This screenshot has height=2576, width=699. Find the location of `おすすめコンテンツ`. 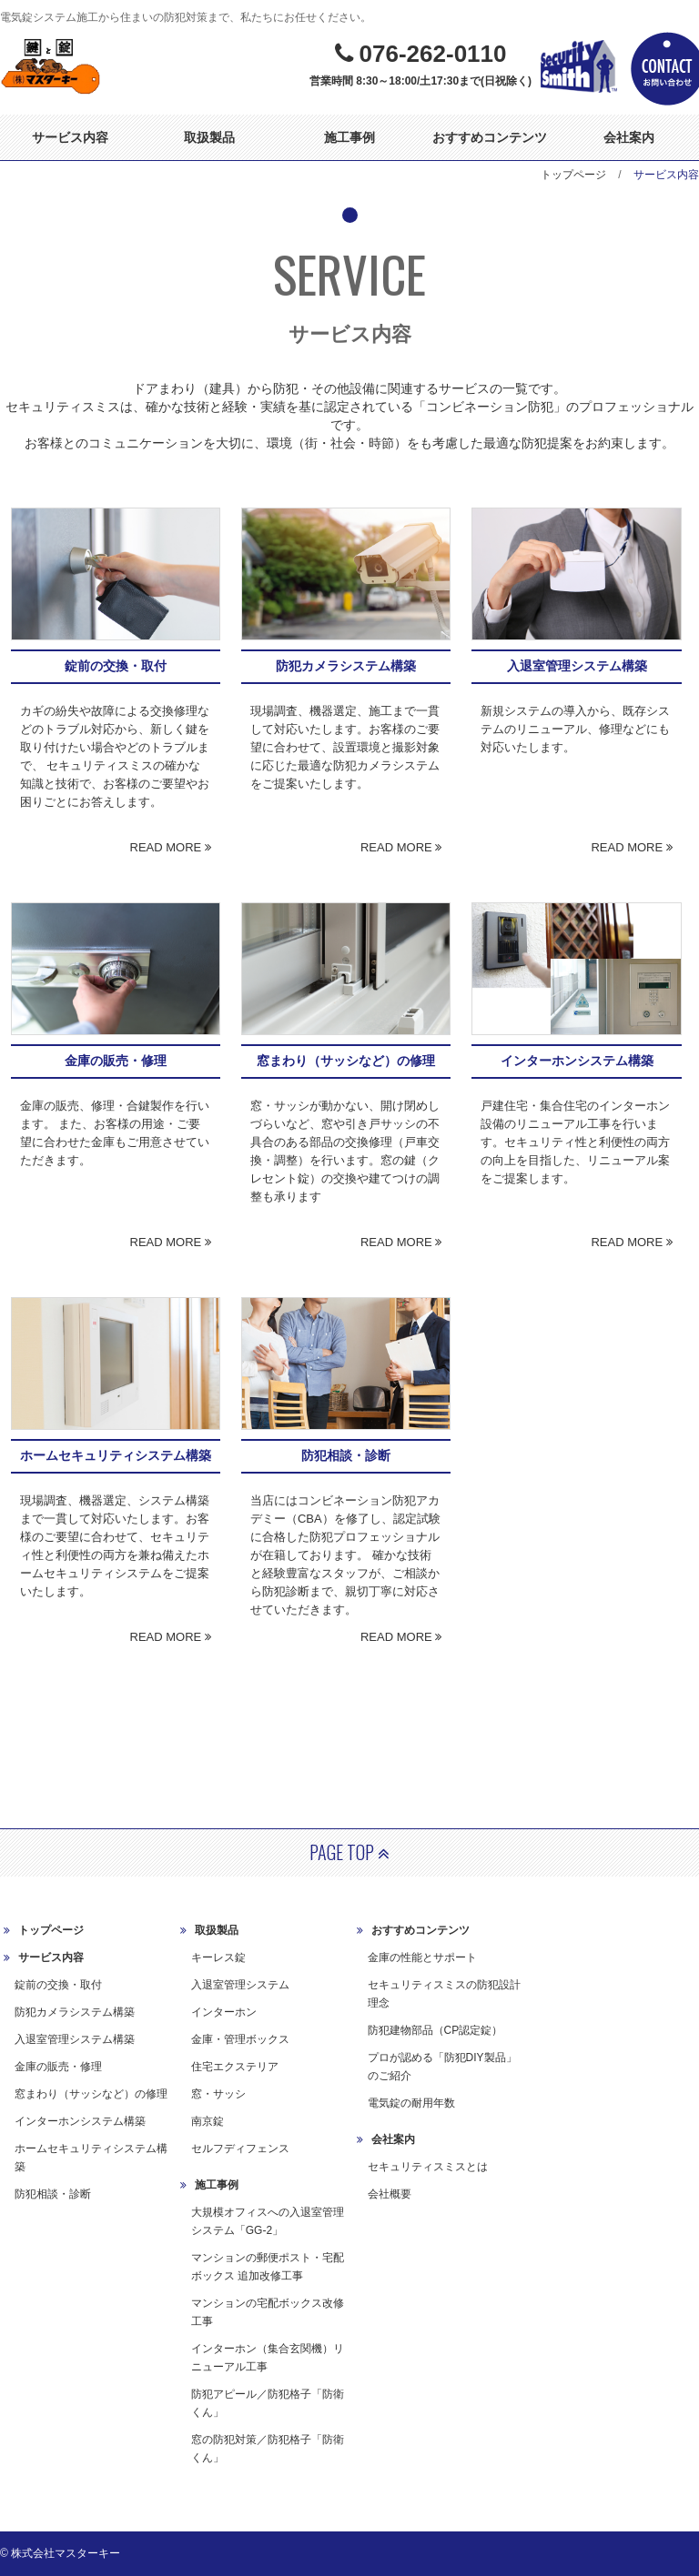

おすすめコンテンツ is located at coordinates (489, 137).